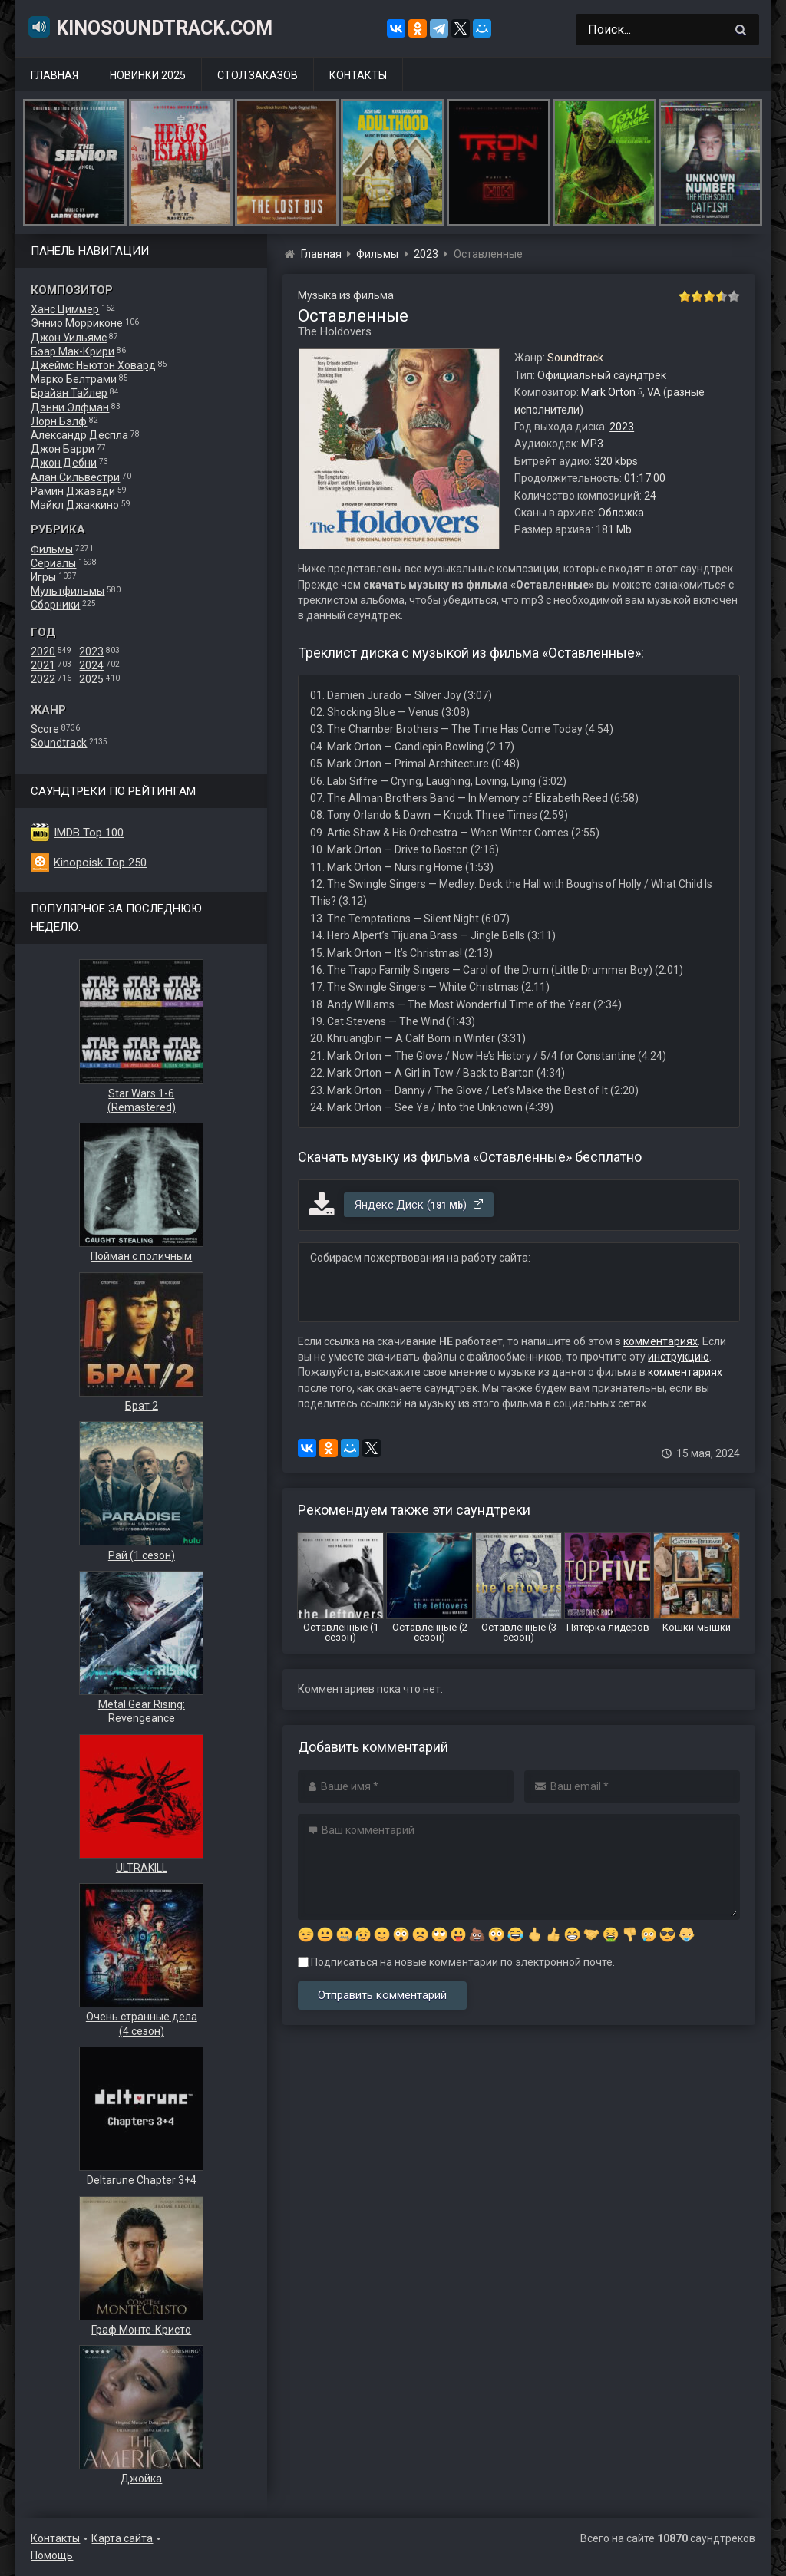 This screenshot has height=2576, width=786. What do you see at coordinates (52, 2555) in the screenshot?
I see `Помощь` at bounding box center [52, 2555].